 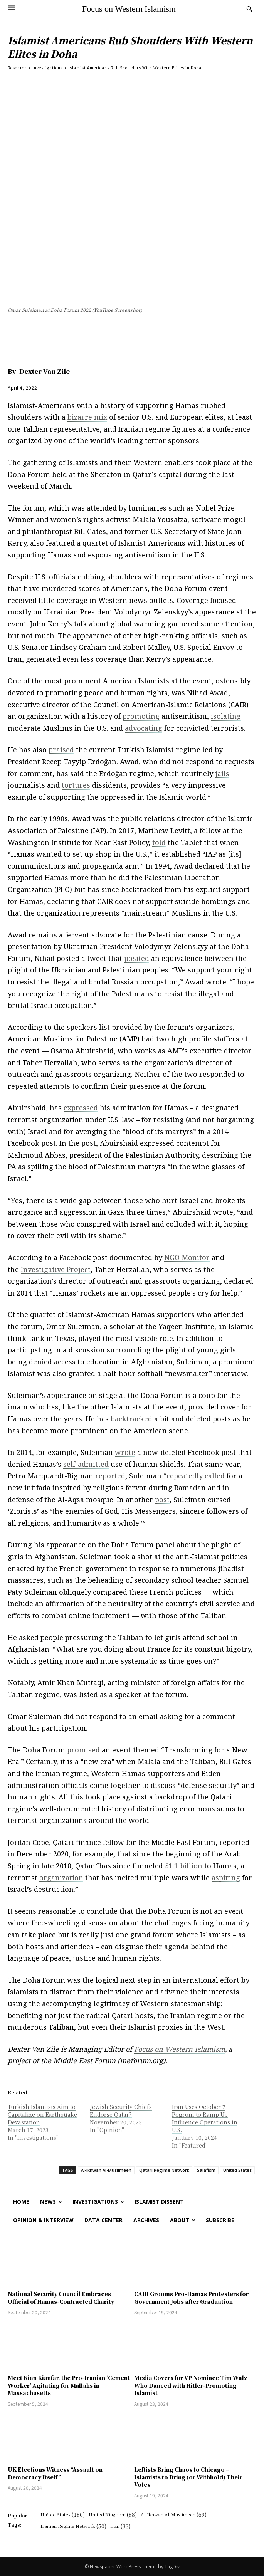 What do you see at coordinates (61, 2297) in the screenshot?
I see `National Security Council Embraces Official of Hamas-Contracted Charity` at bounding box center [61, 2297].